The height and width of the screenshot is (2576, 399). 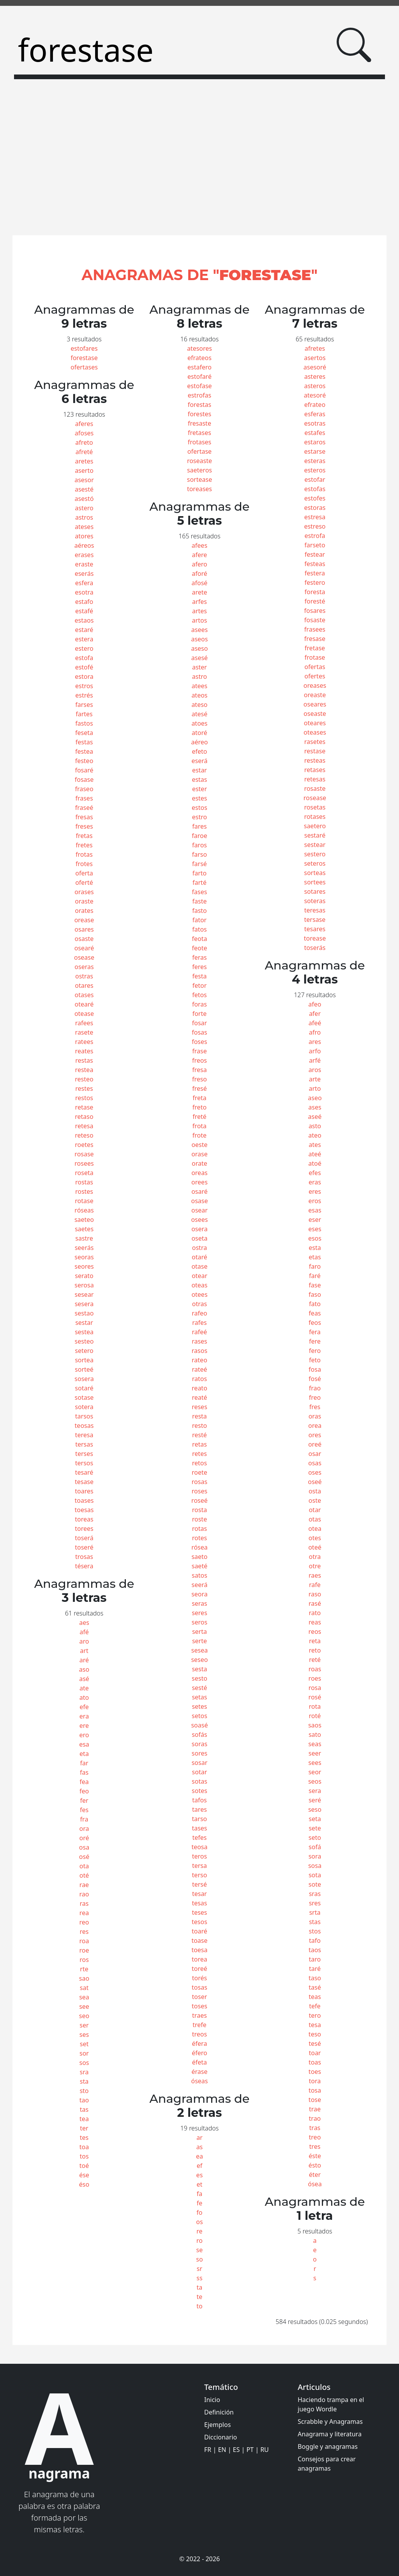 What do you see at coordinates (84, 1219) in the screenshot?
I see `saeteo` at bounding box center [84, 1219].